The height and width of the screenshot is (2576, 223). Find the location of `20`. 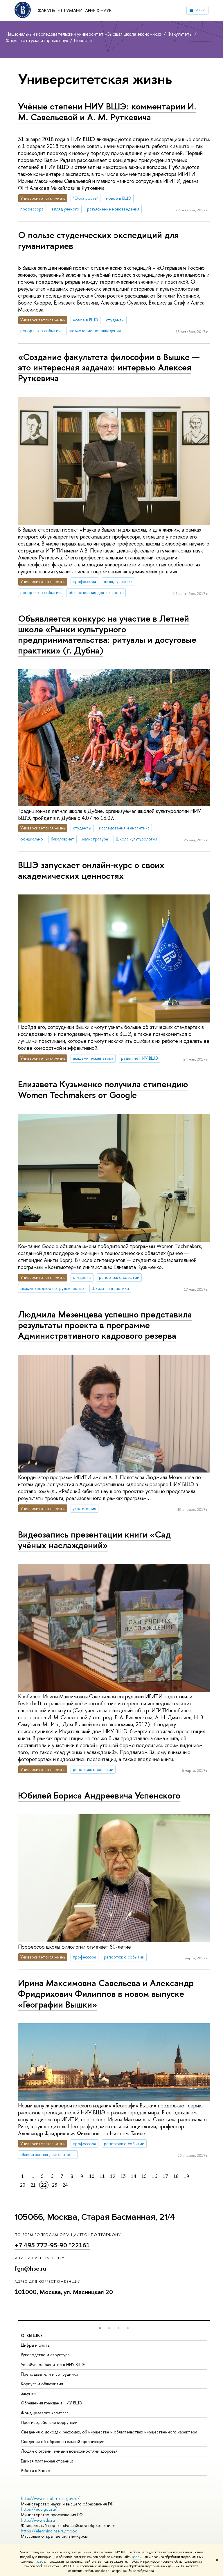

20 is located at coordinates (22, 2185).